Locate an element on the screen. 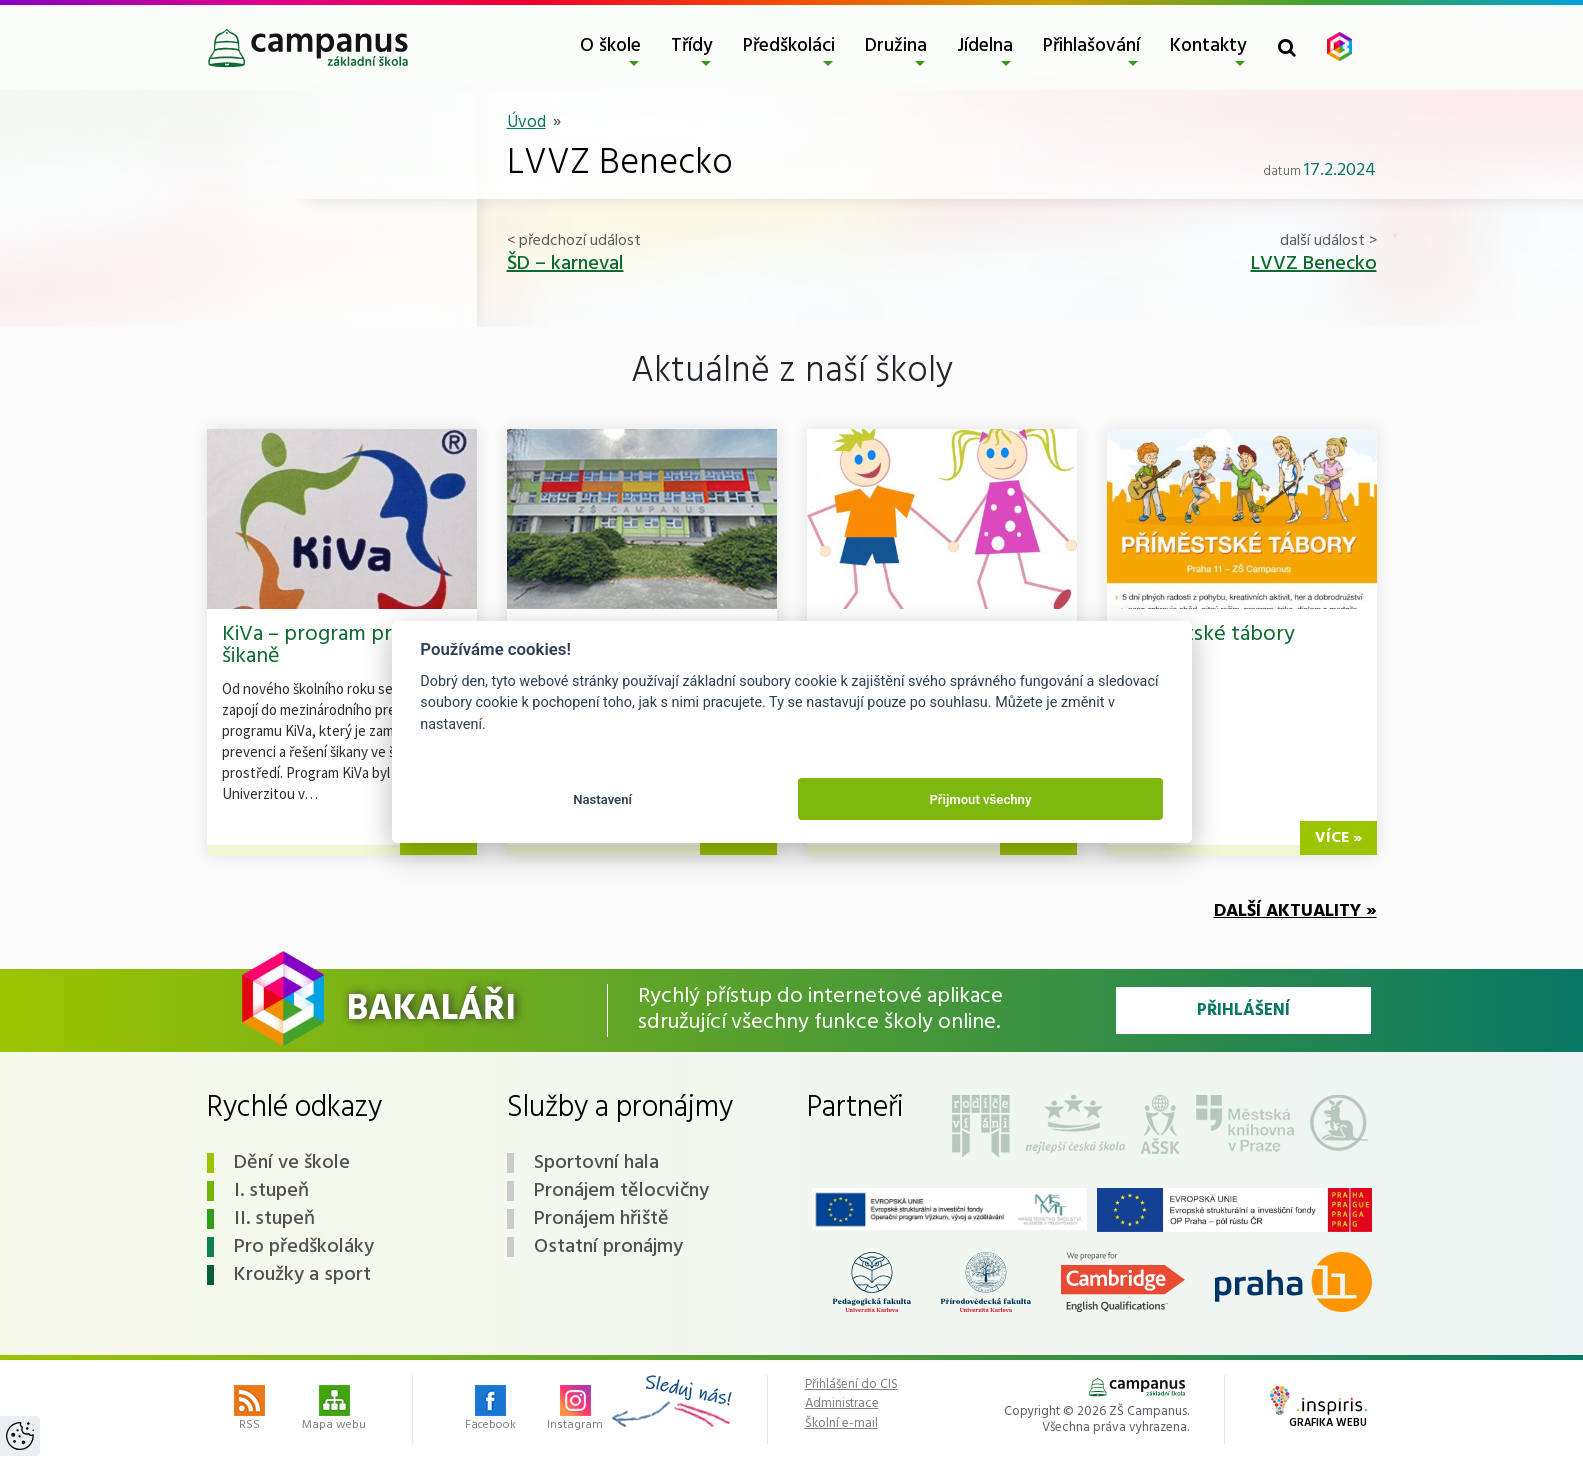  Přijmout všechny is located at coordinates (980, 799).